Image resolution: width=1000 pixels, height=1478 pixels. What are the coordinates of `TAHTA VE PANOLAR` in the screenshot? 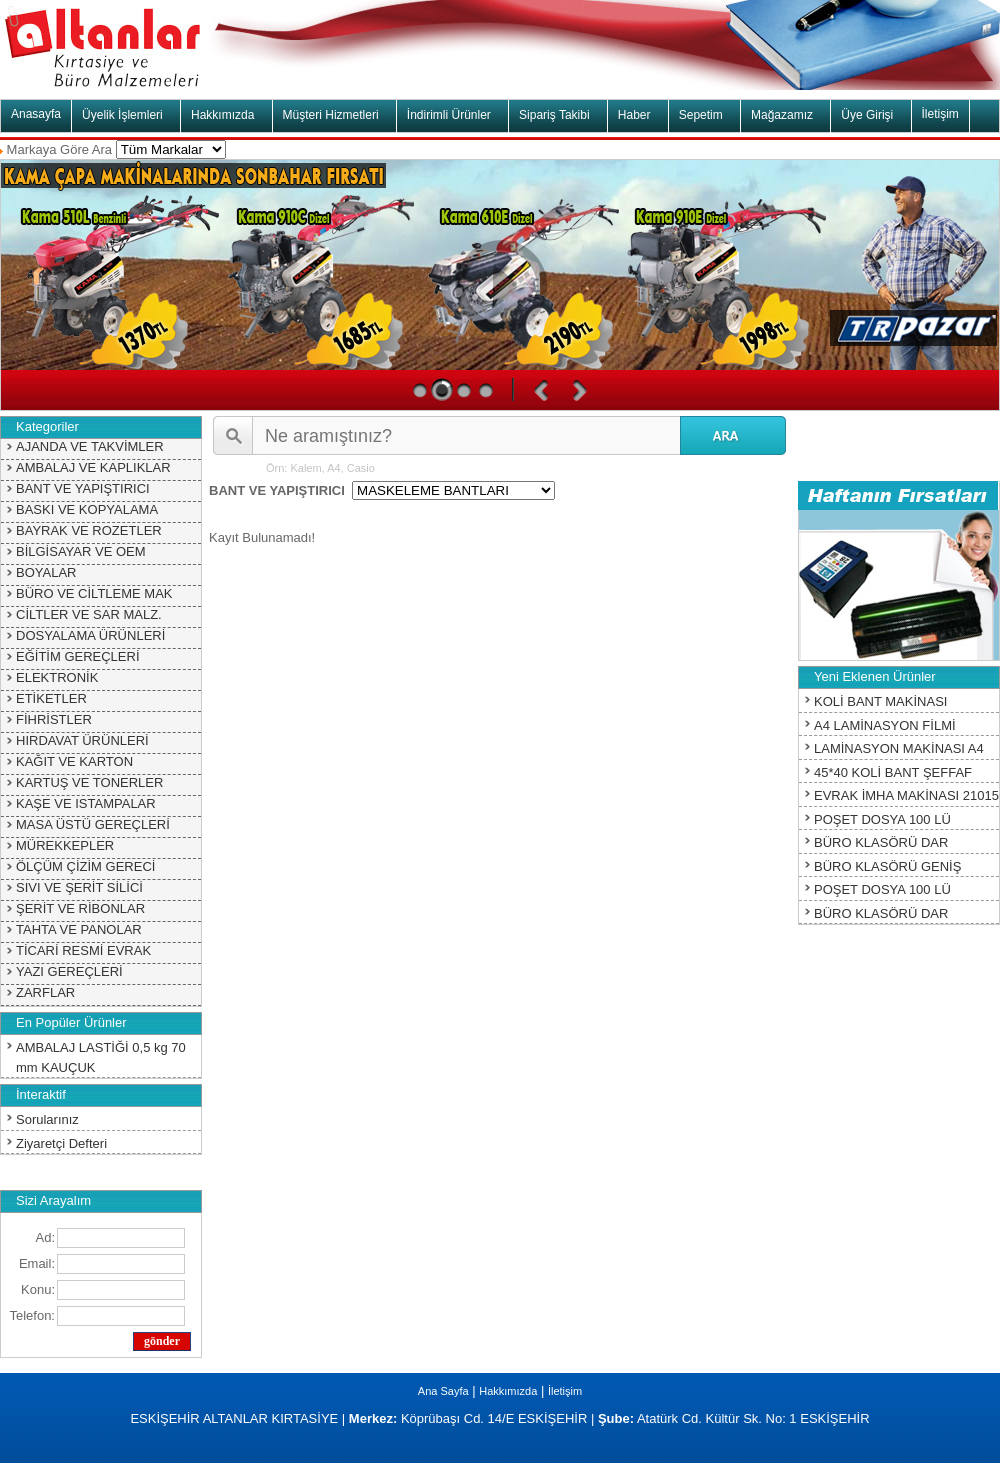 It's located at (79, 929).